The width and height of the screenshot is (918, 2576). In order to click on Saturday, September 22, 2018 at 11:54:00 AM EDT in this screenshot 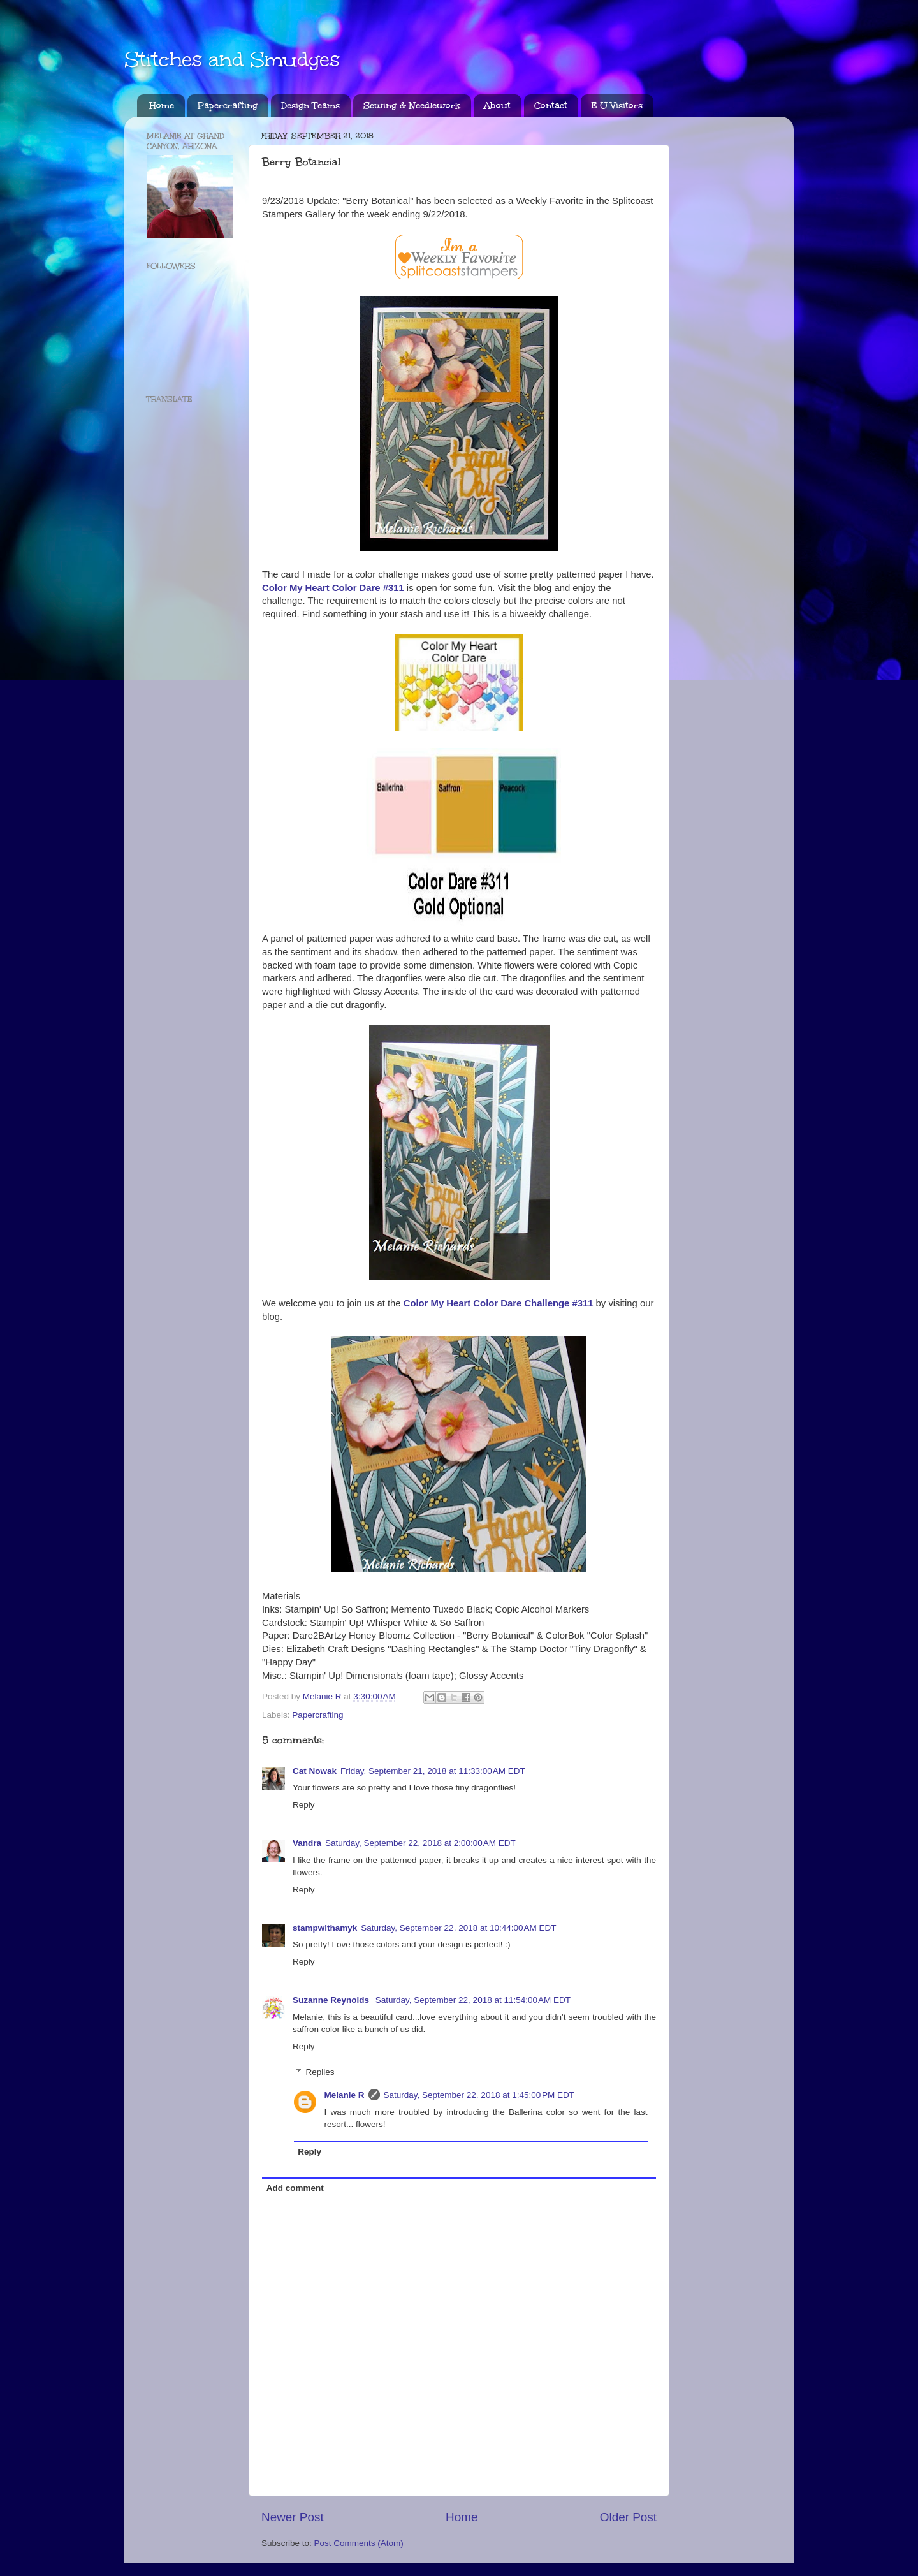, I will do `click(473, 2000)`.